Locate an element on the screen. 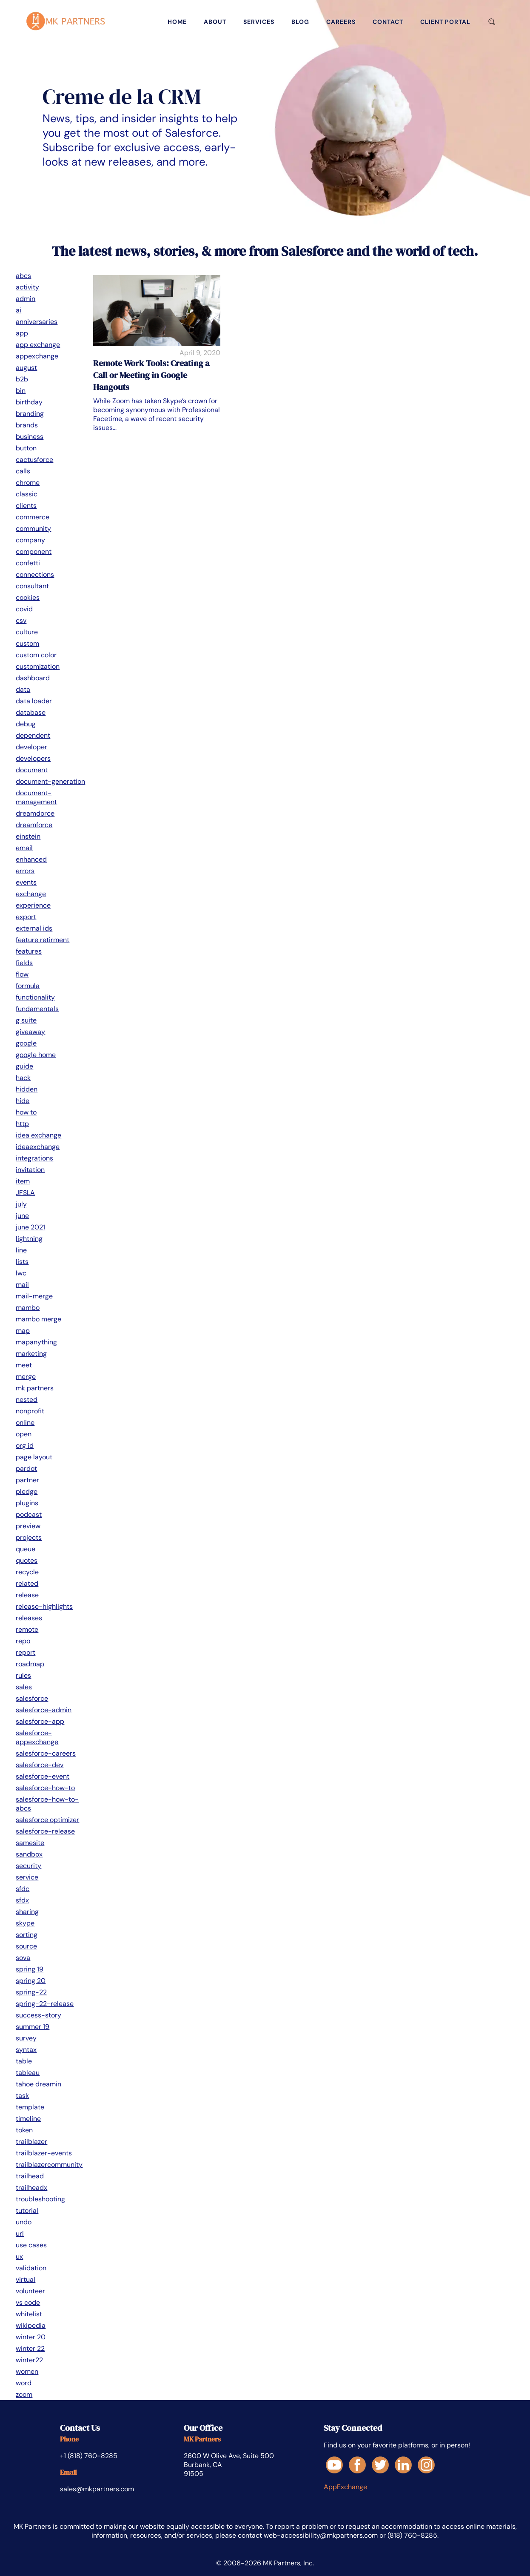 This screenshot has height=2576, width=530. mail is located at coordinates (22, 1284).